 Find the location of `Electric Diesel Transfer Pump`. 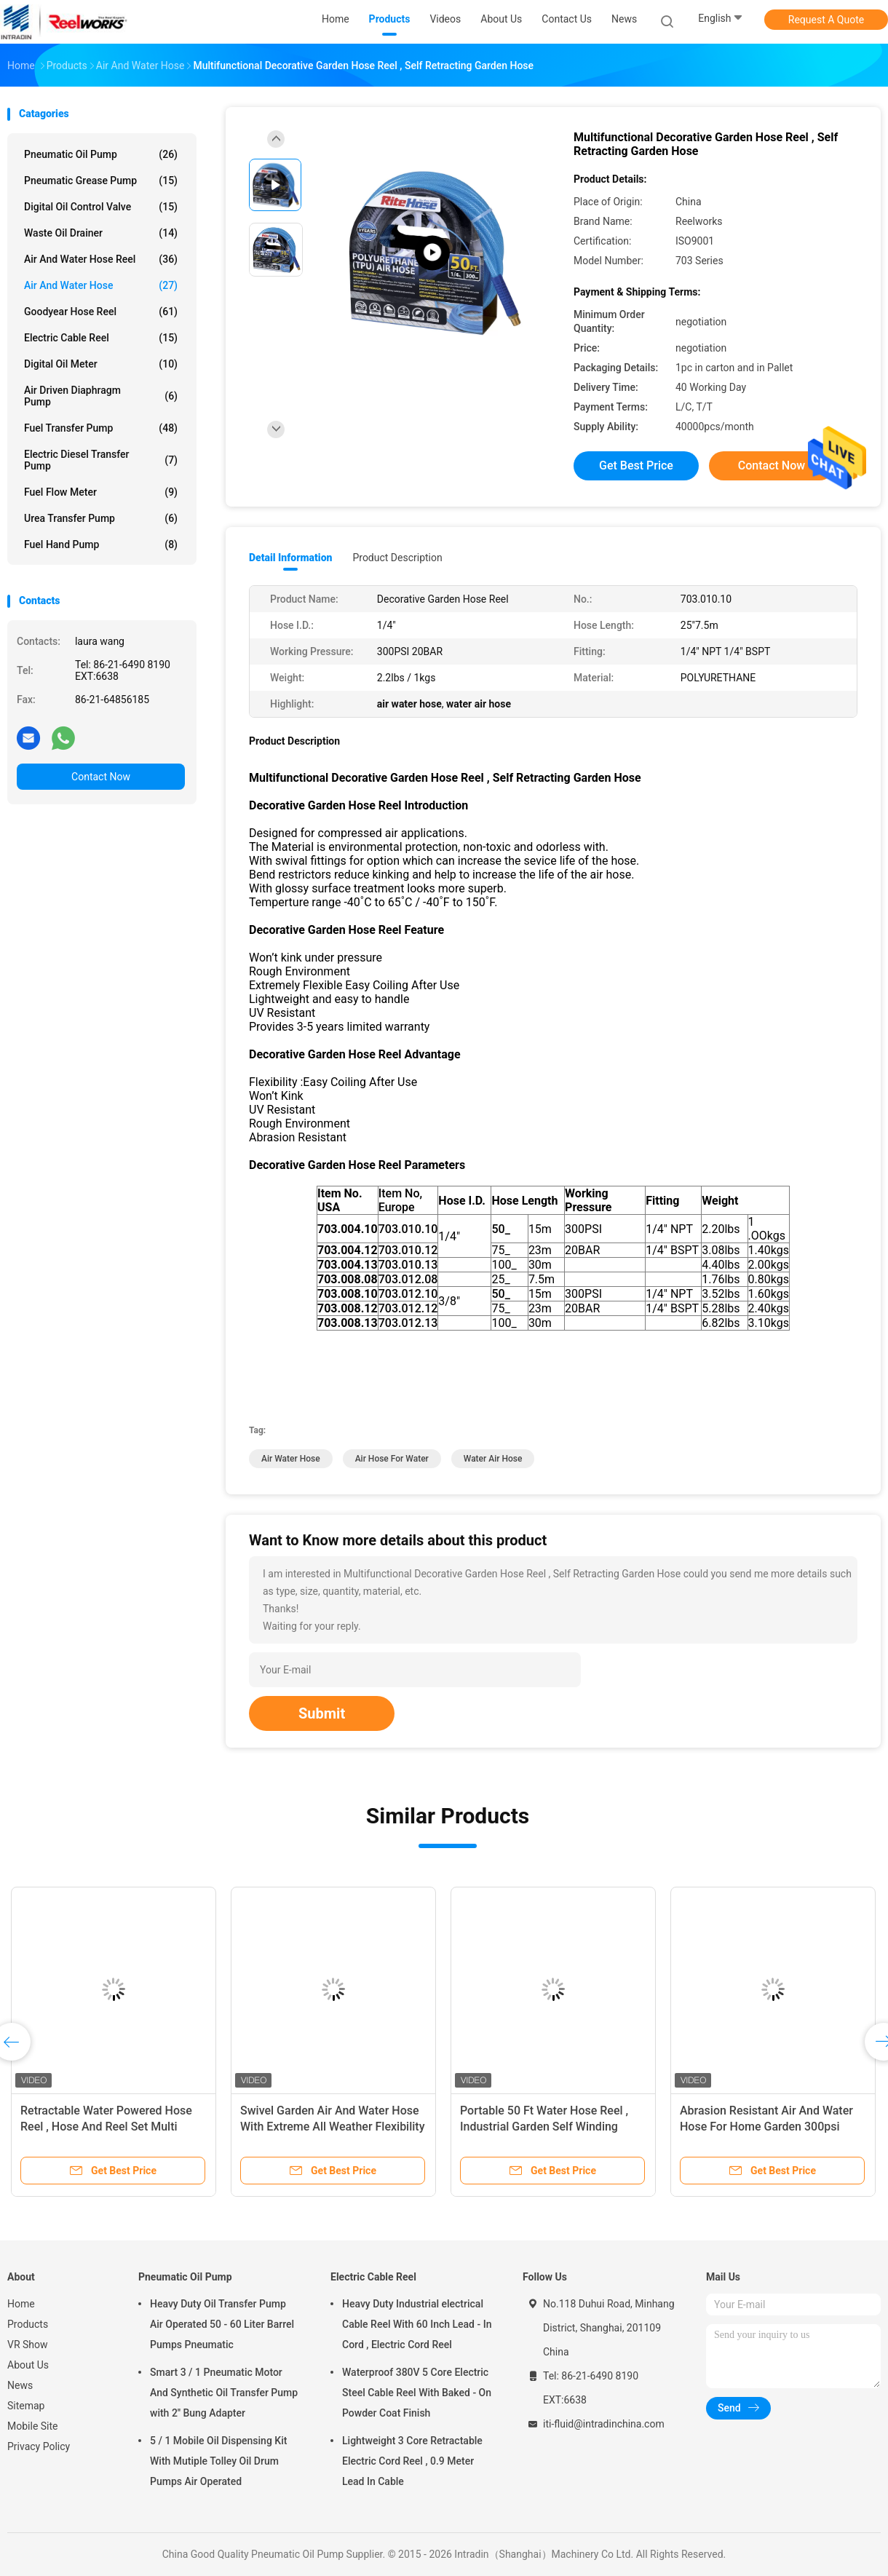

Electric Diesel Transfer Pump is located at coordinates (101, 460).